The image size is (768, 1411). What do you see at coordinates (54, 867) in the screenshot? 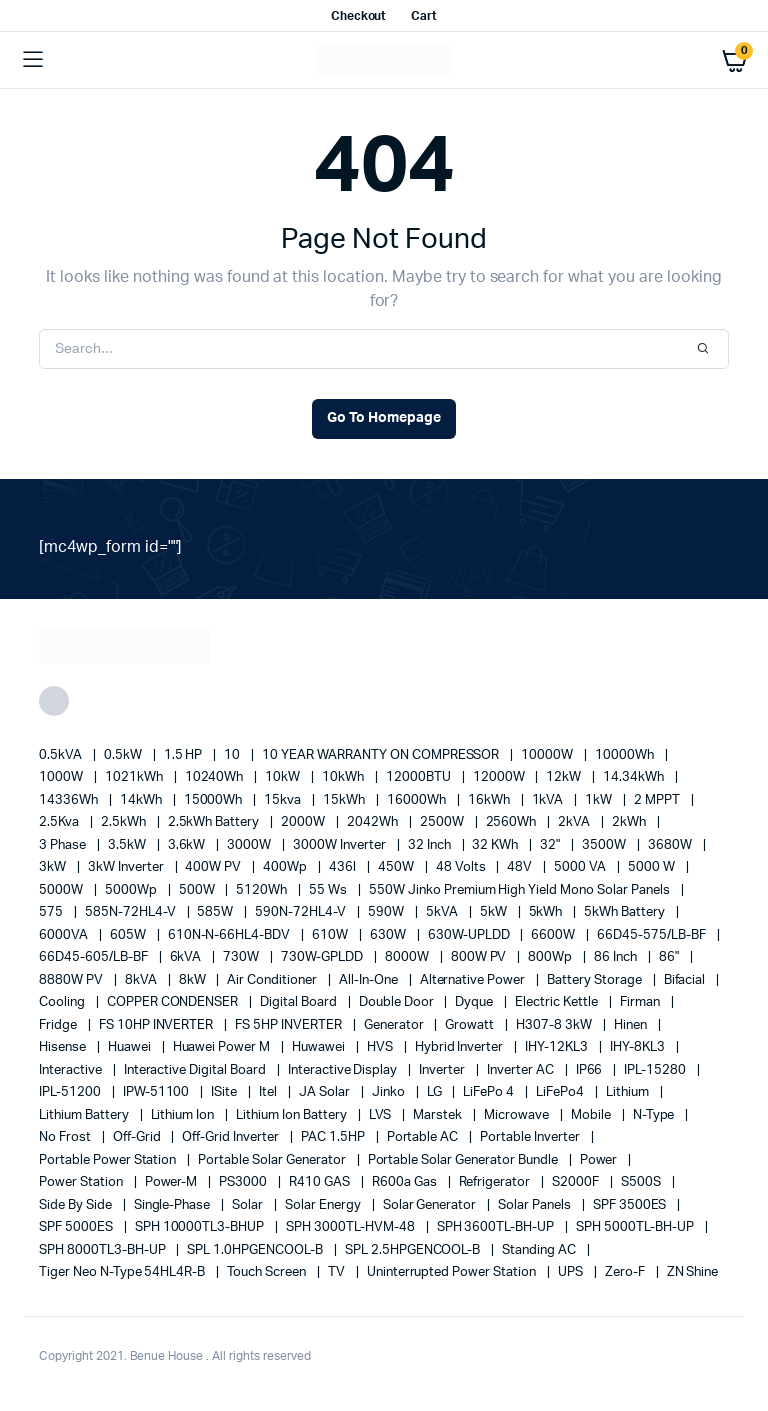
I see `3kW` at bounding box center [54, 867].